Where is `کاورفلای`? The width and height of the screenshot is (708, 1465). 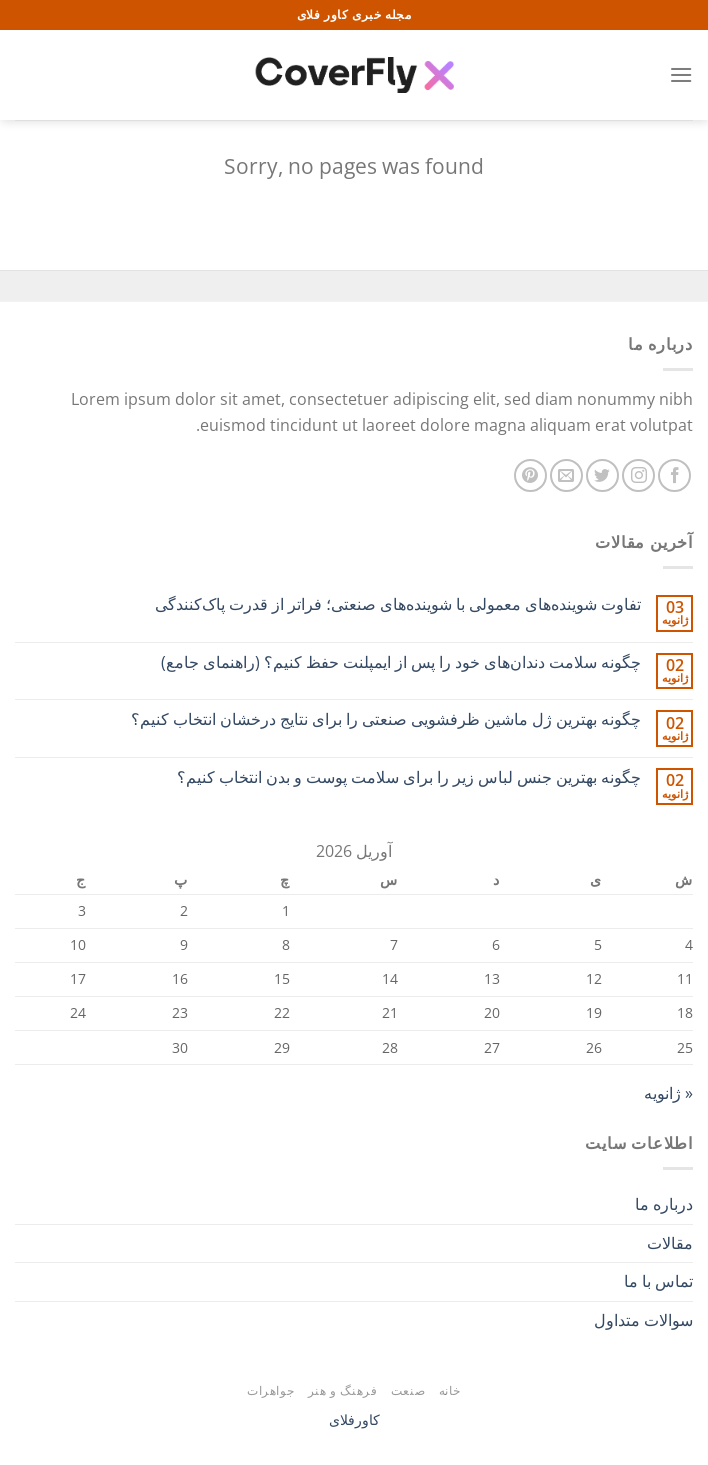
کاورفلای is located at coordinates (354, 1419).